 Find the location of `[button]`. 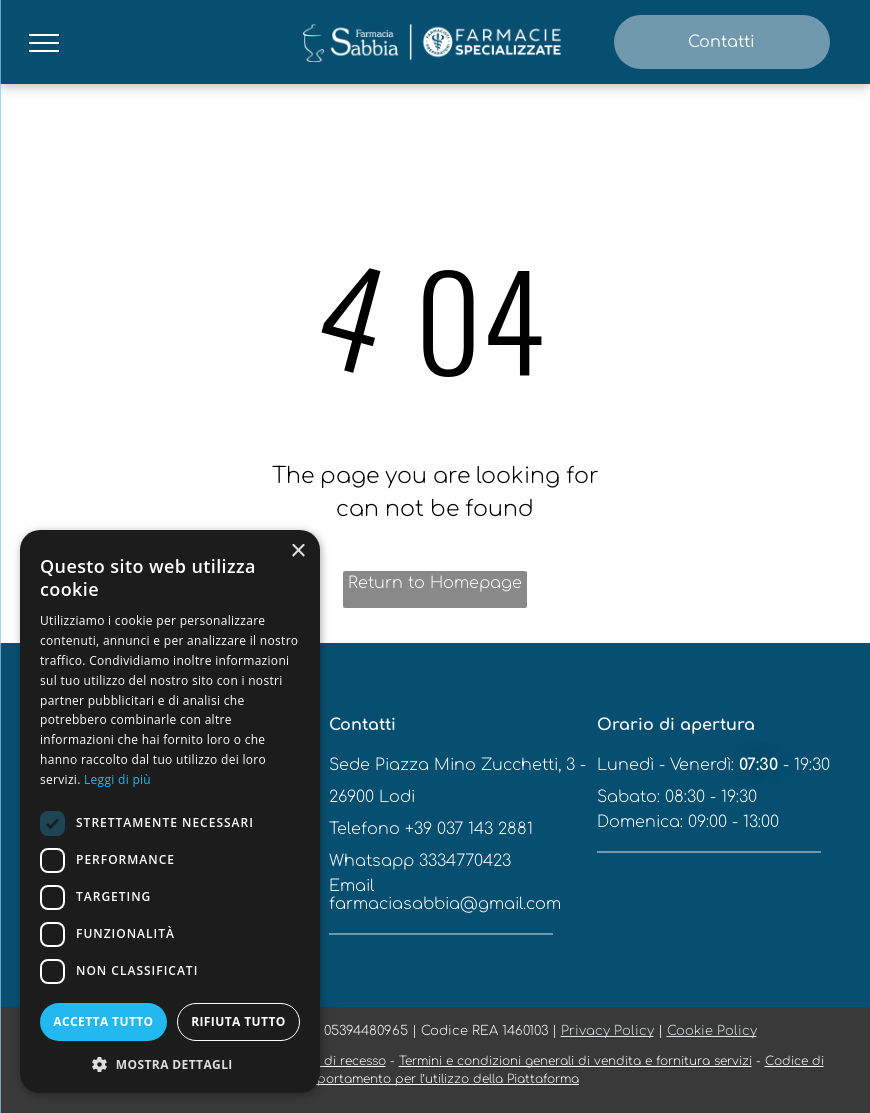

[button] is located at coordinates (170, 1063).